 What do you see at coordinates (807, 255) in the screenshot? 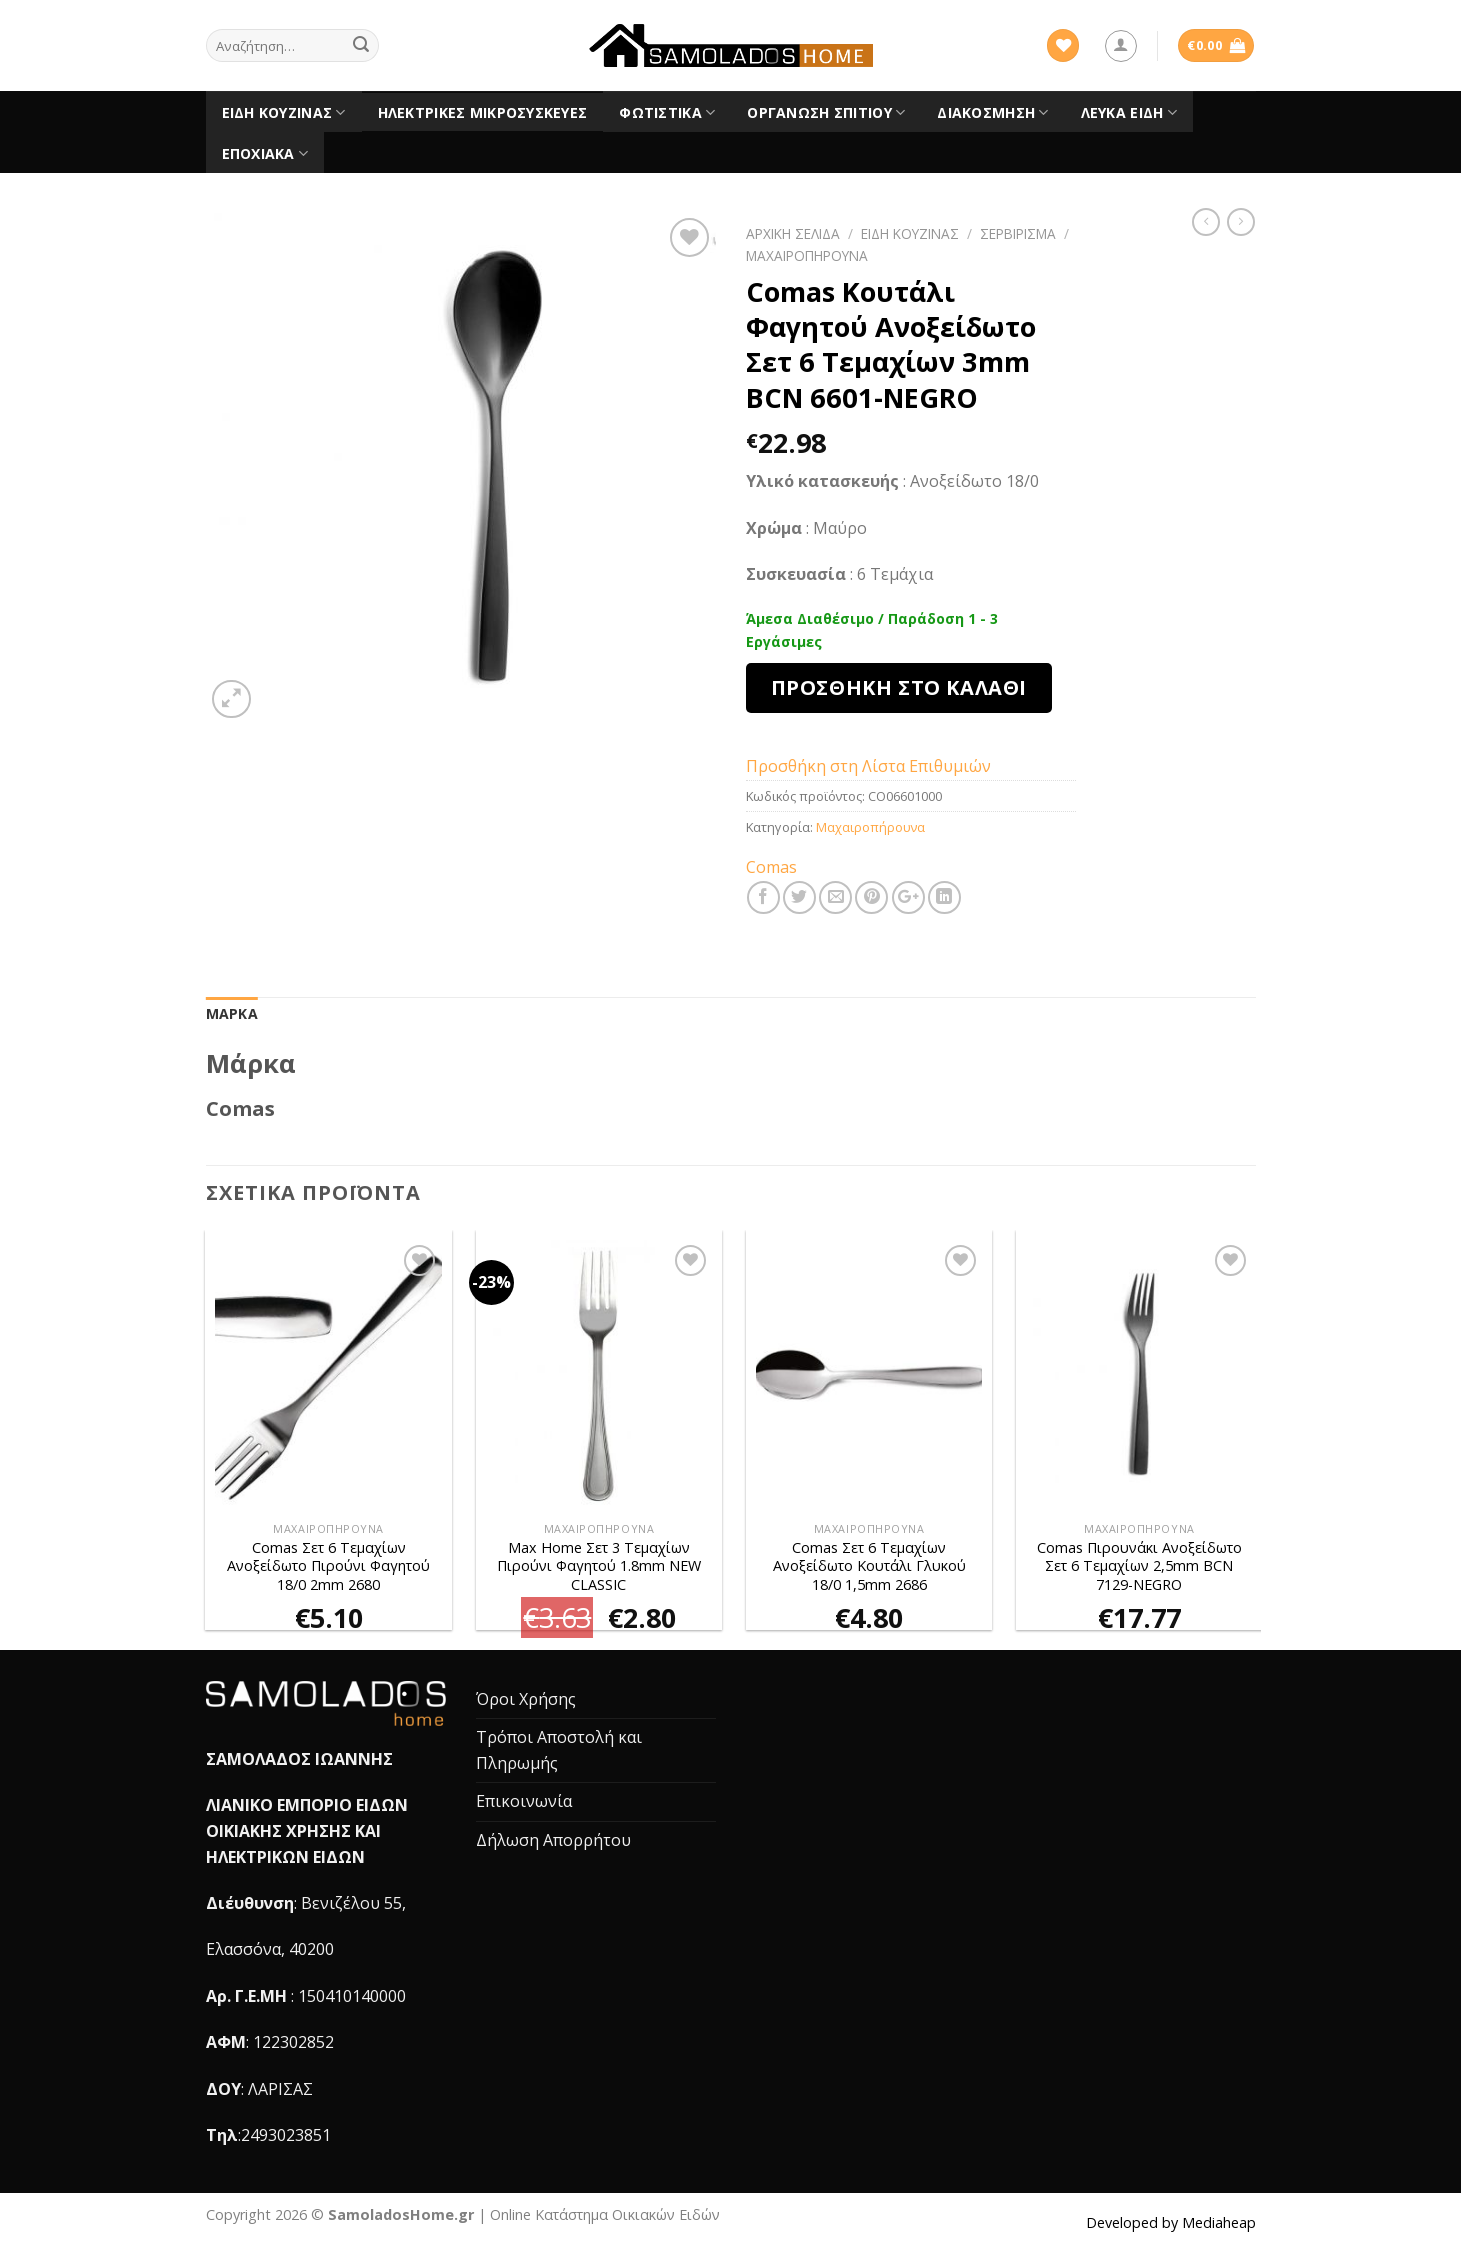
I see `Μαχαιροπήρουνα` at bounding box center [807, 255].